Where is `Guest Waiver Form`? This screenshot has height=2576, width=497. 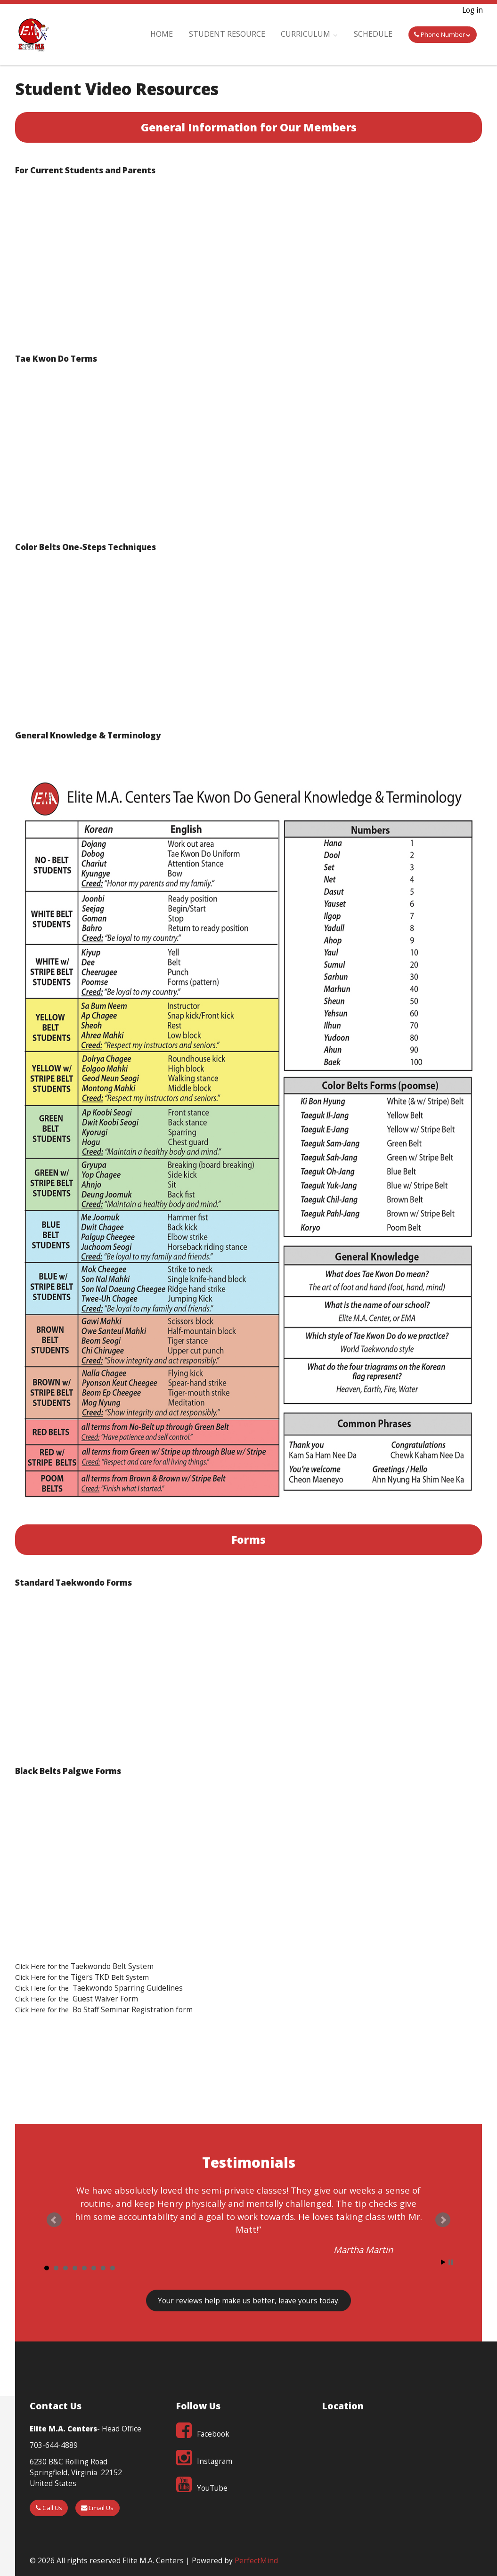 Guest Waiver Form is located at coordinates (105, 1999).